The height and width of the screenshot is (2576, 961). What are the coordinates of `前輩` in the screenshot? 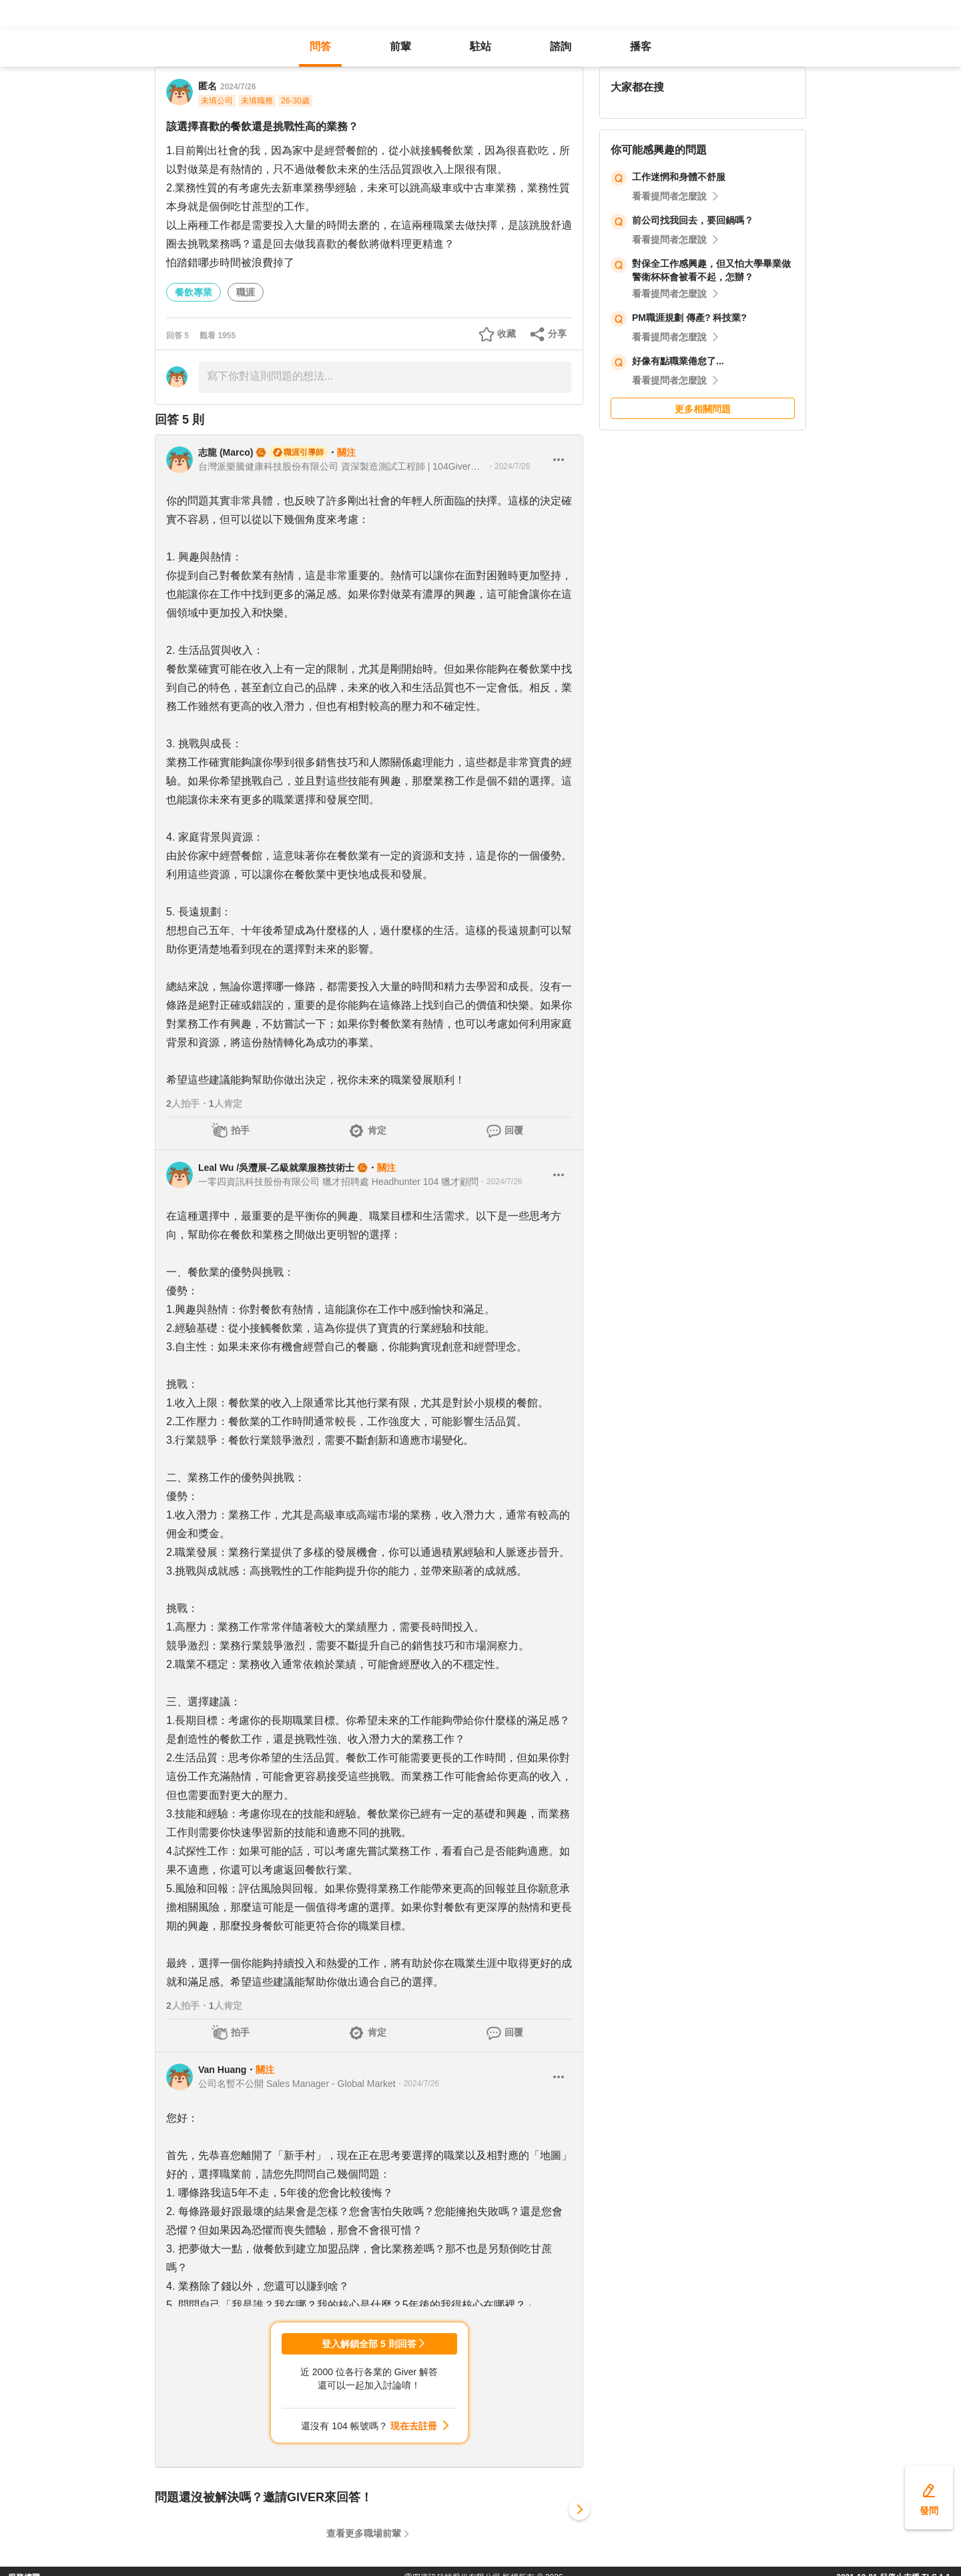 It's located at (400, 46).